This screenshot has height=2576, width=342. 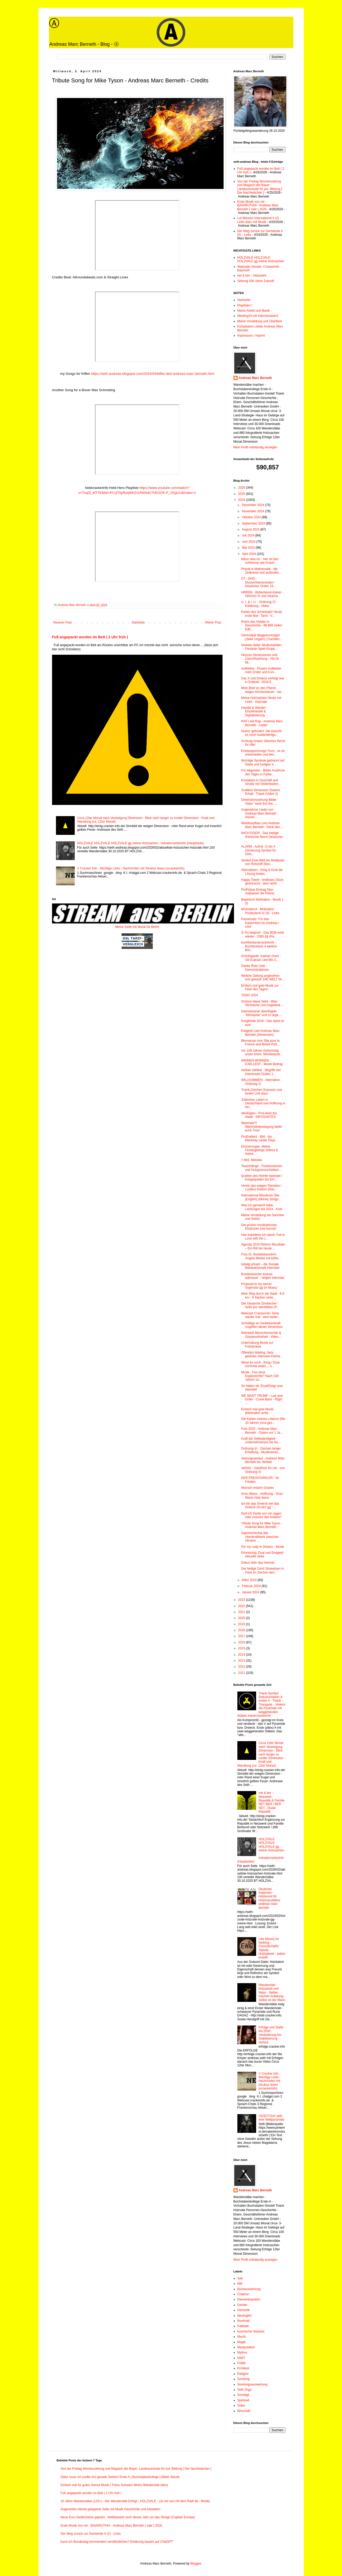 I want to click on Ideologien, so click(x=244, y=2315).